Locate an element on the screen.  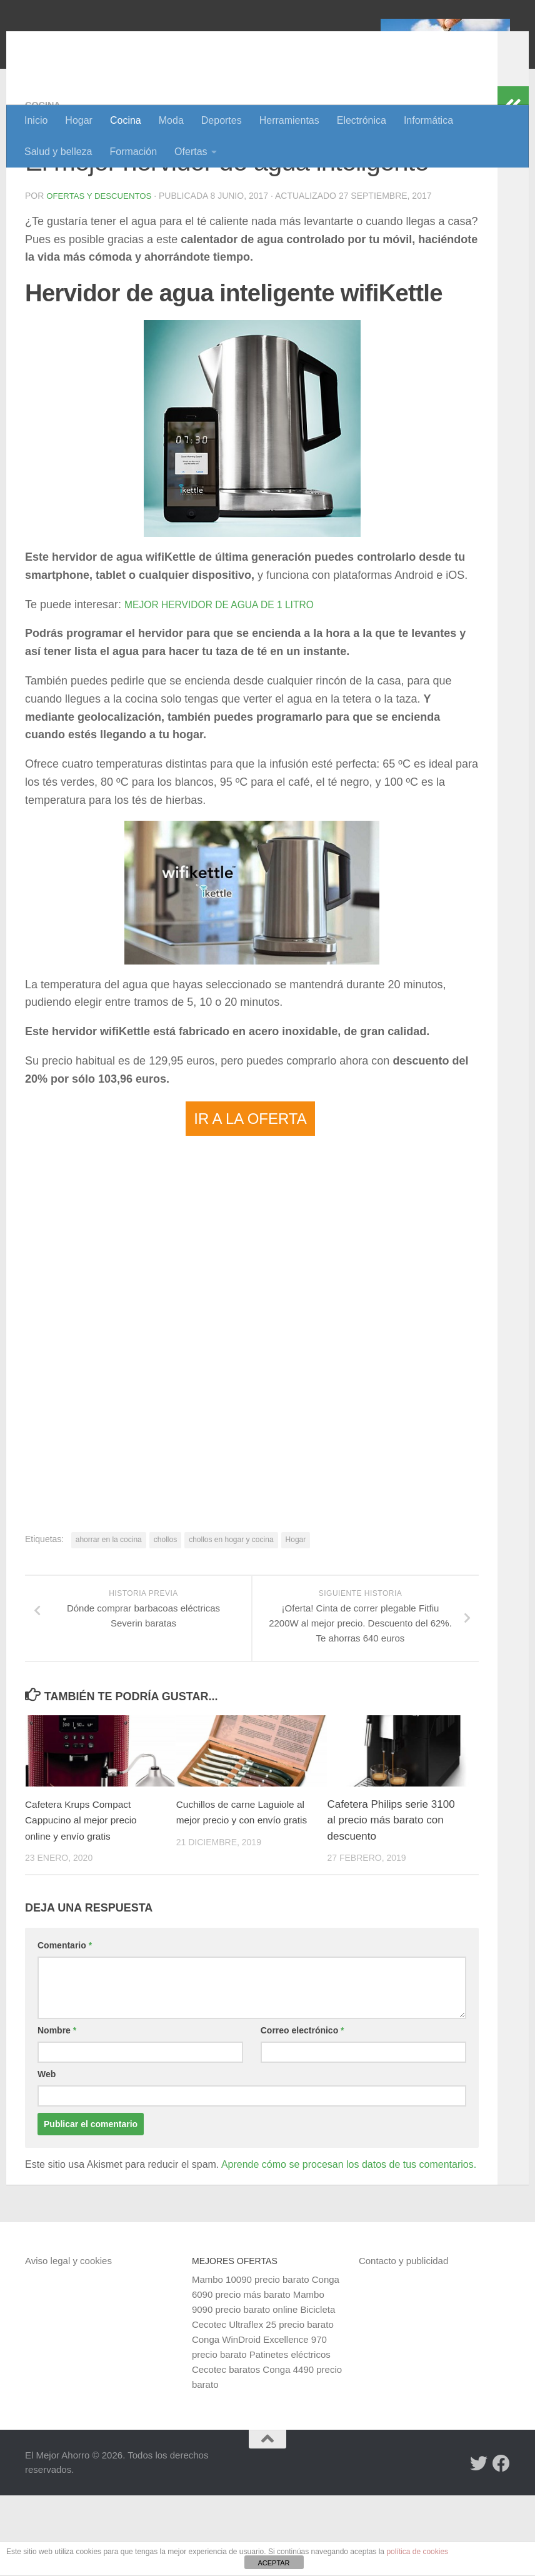
Aviso legal y cookies is located at coordinates (68, 2341).